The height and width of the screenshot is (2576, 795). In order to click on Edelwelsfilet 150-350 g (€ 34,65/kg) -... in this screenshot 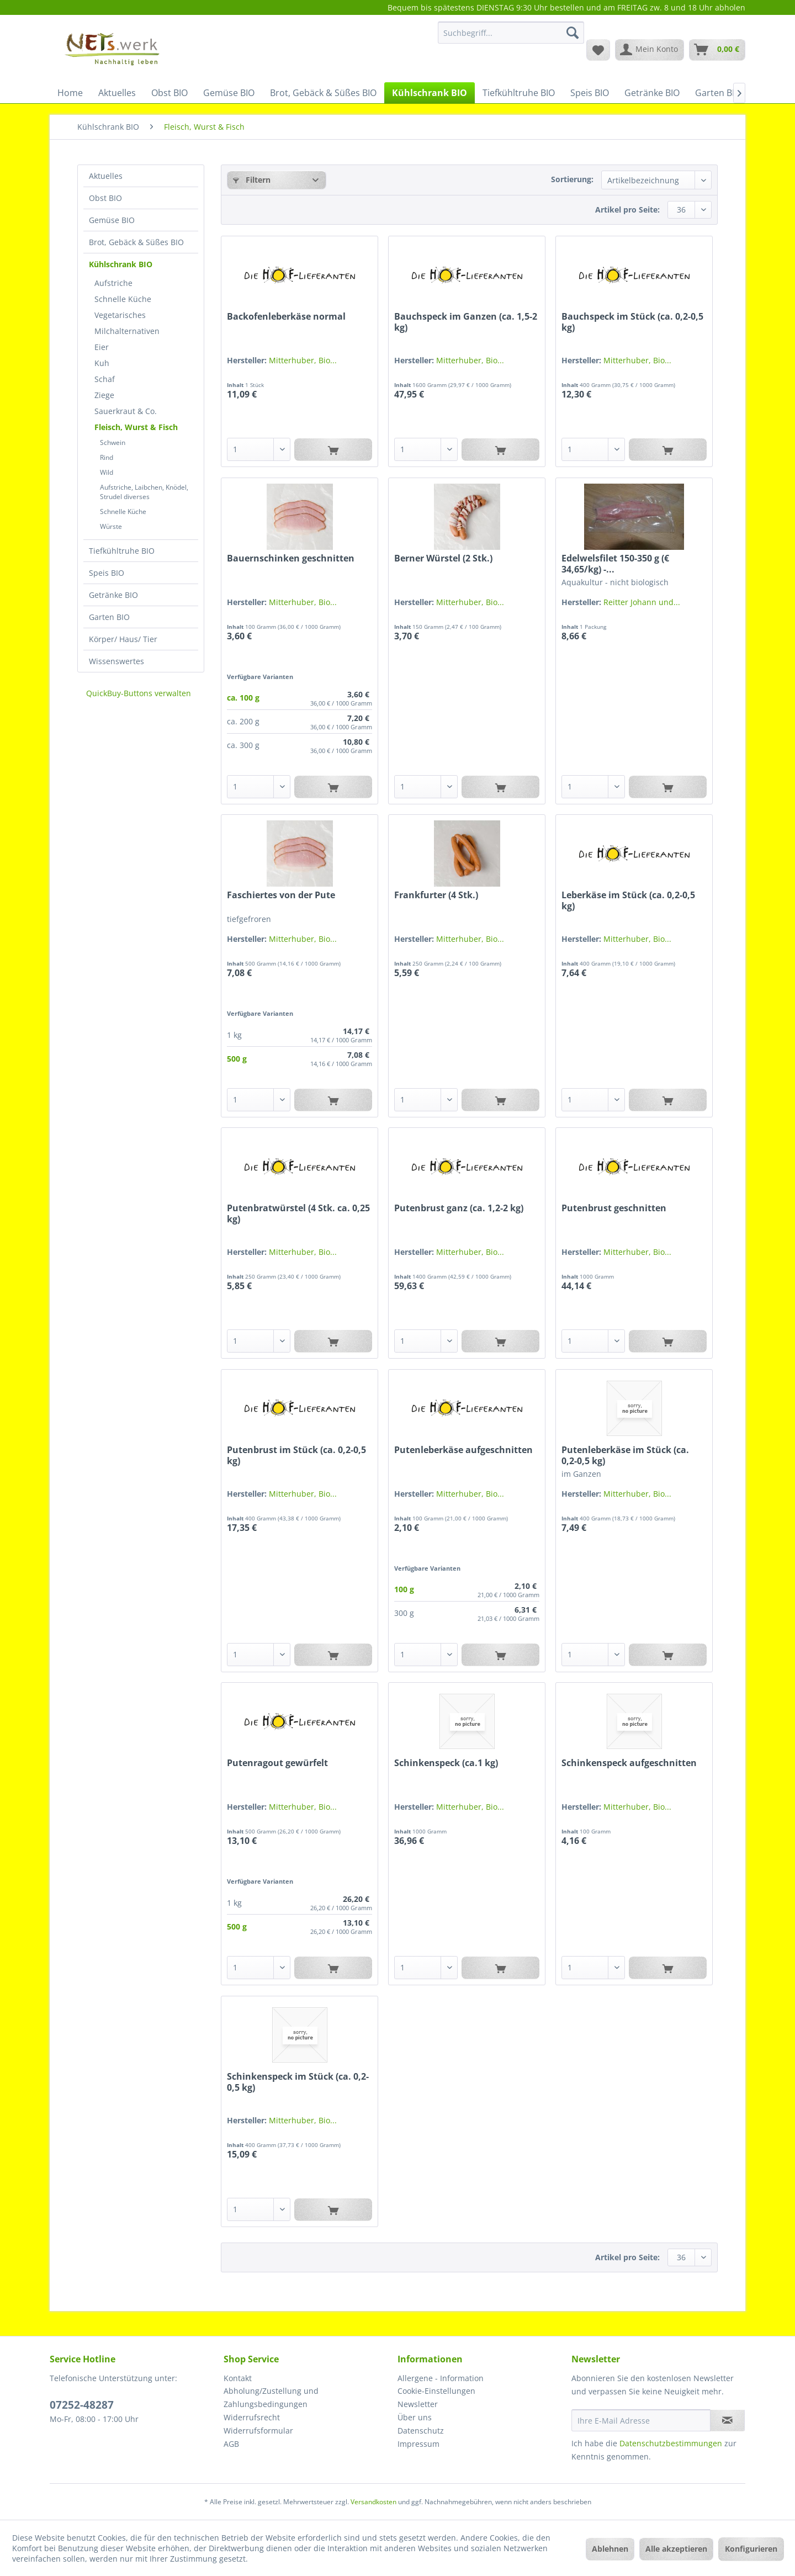, I will do `click(615, 564)`.